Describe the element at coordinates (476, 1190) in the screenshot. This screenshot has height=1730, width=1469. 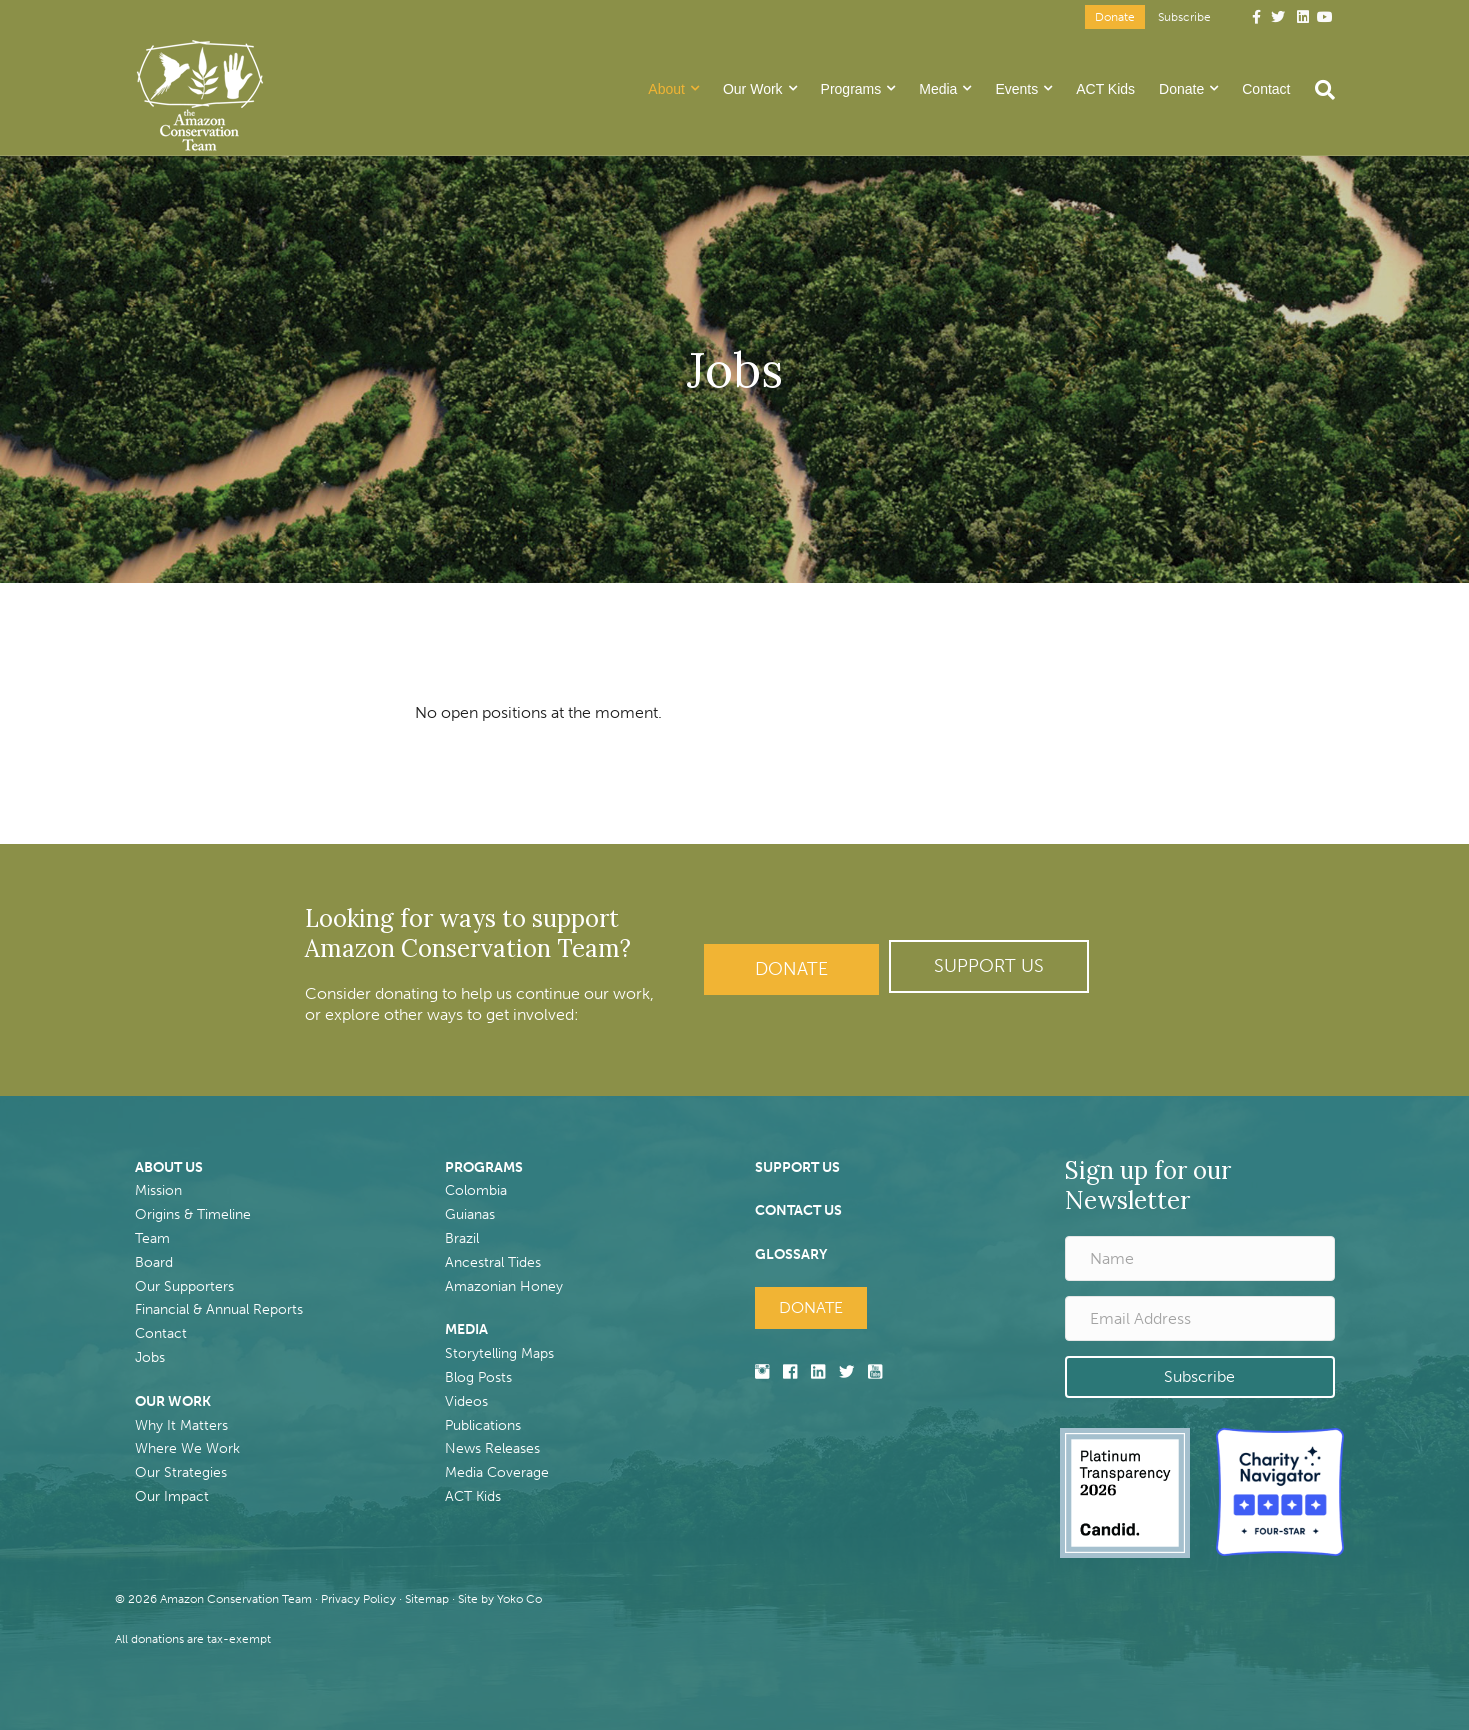
I see `Colombia` at that location.